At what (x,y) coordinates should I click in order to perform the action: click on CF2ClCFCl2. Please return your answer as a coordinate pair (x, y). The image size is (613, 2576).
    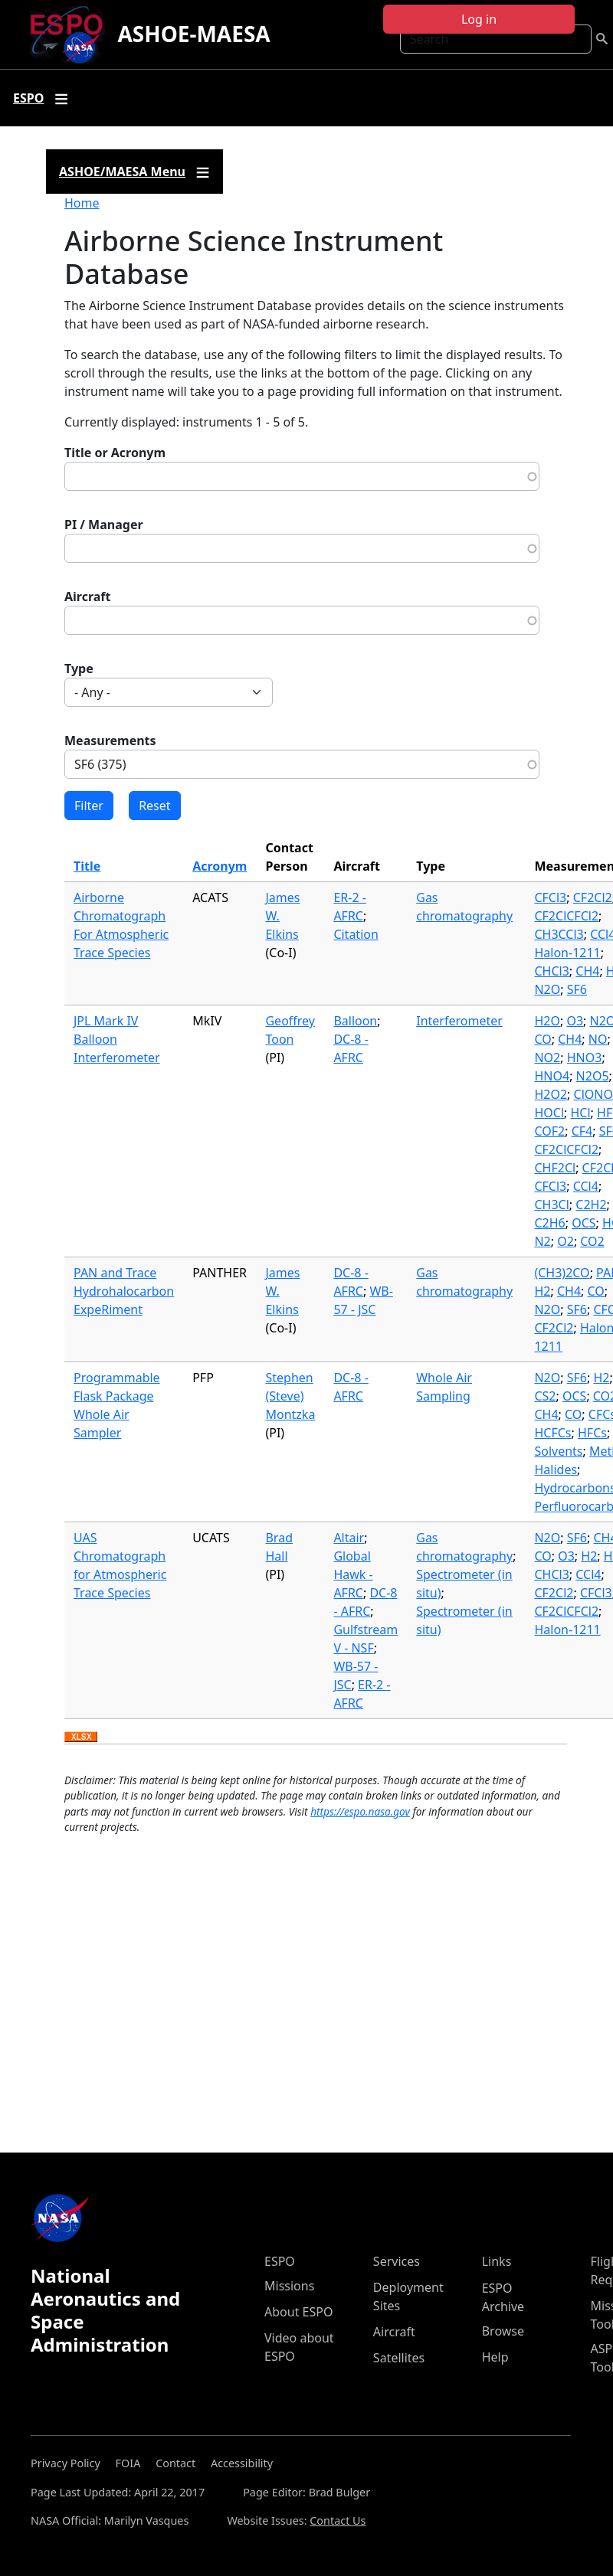
    Looking at the image, I should click on (566, 915).